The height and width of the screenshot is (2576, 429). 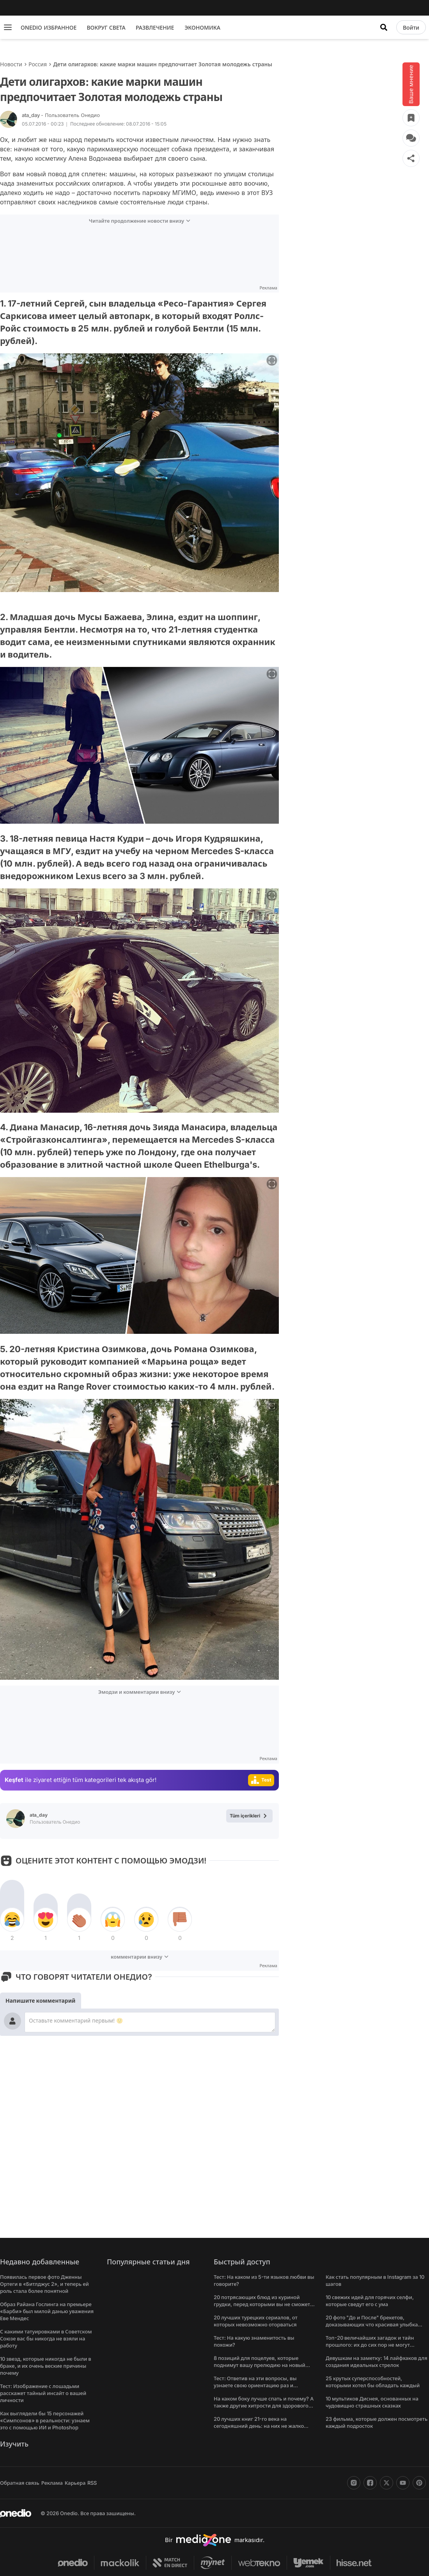 I want to click on Реклама, so click(x=52, y=2483).